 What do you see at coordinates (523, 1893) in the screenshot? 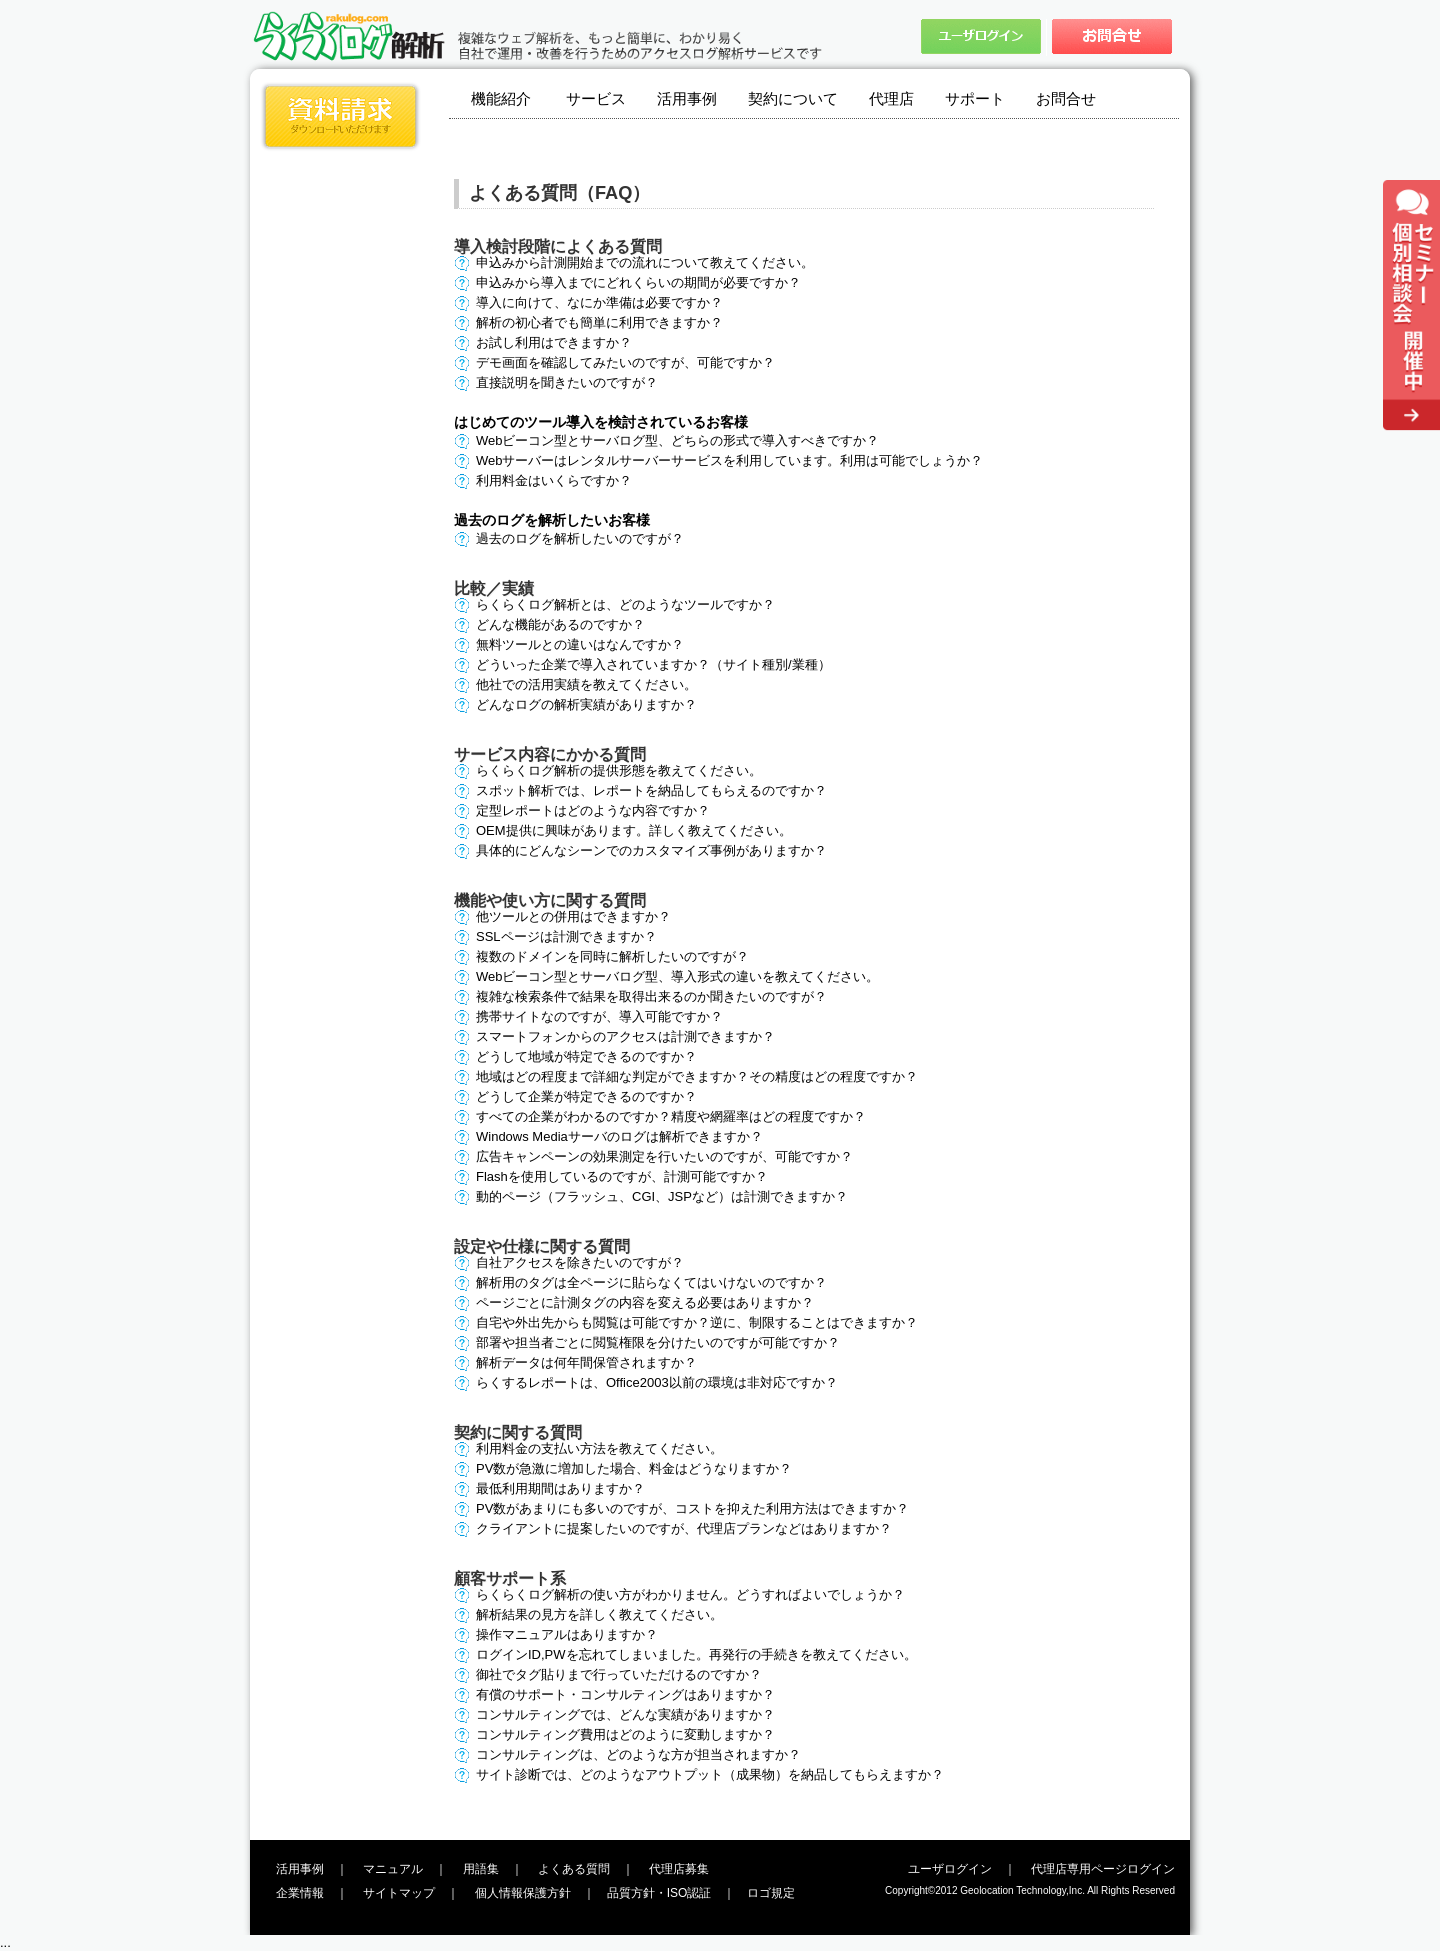
I see `個人情報保護方針` at bounding box center [523, 1893].